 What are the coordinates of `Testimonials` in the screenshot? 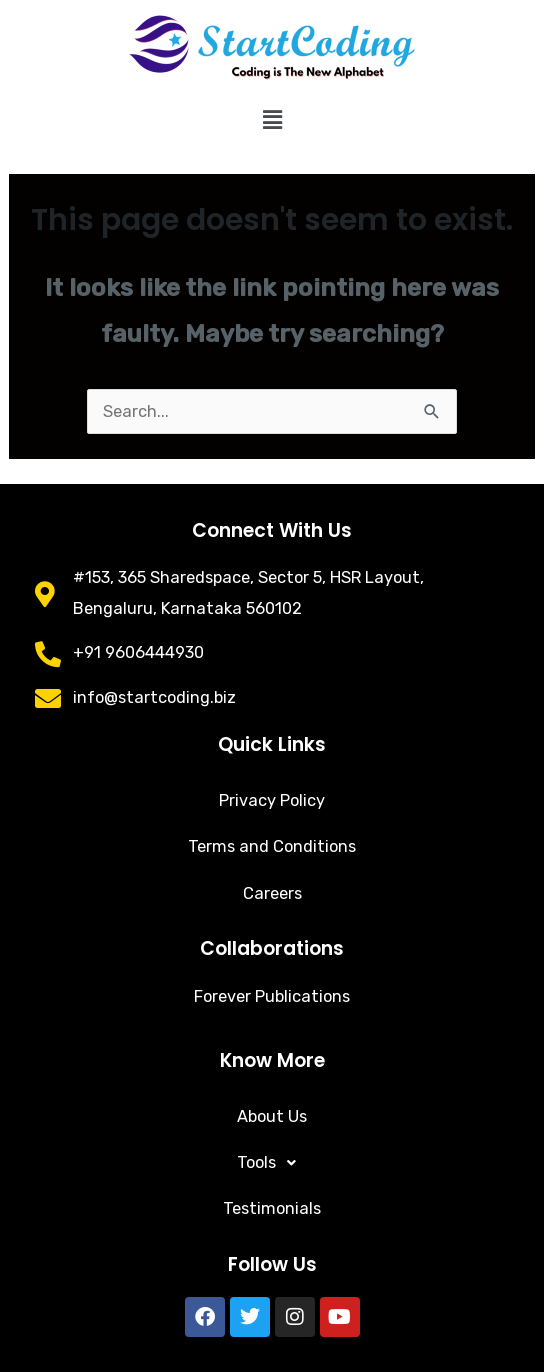 It's located at (272, 1208).